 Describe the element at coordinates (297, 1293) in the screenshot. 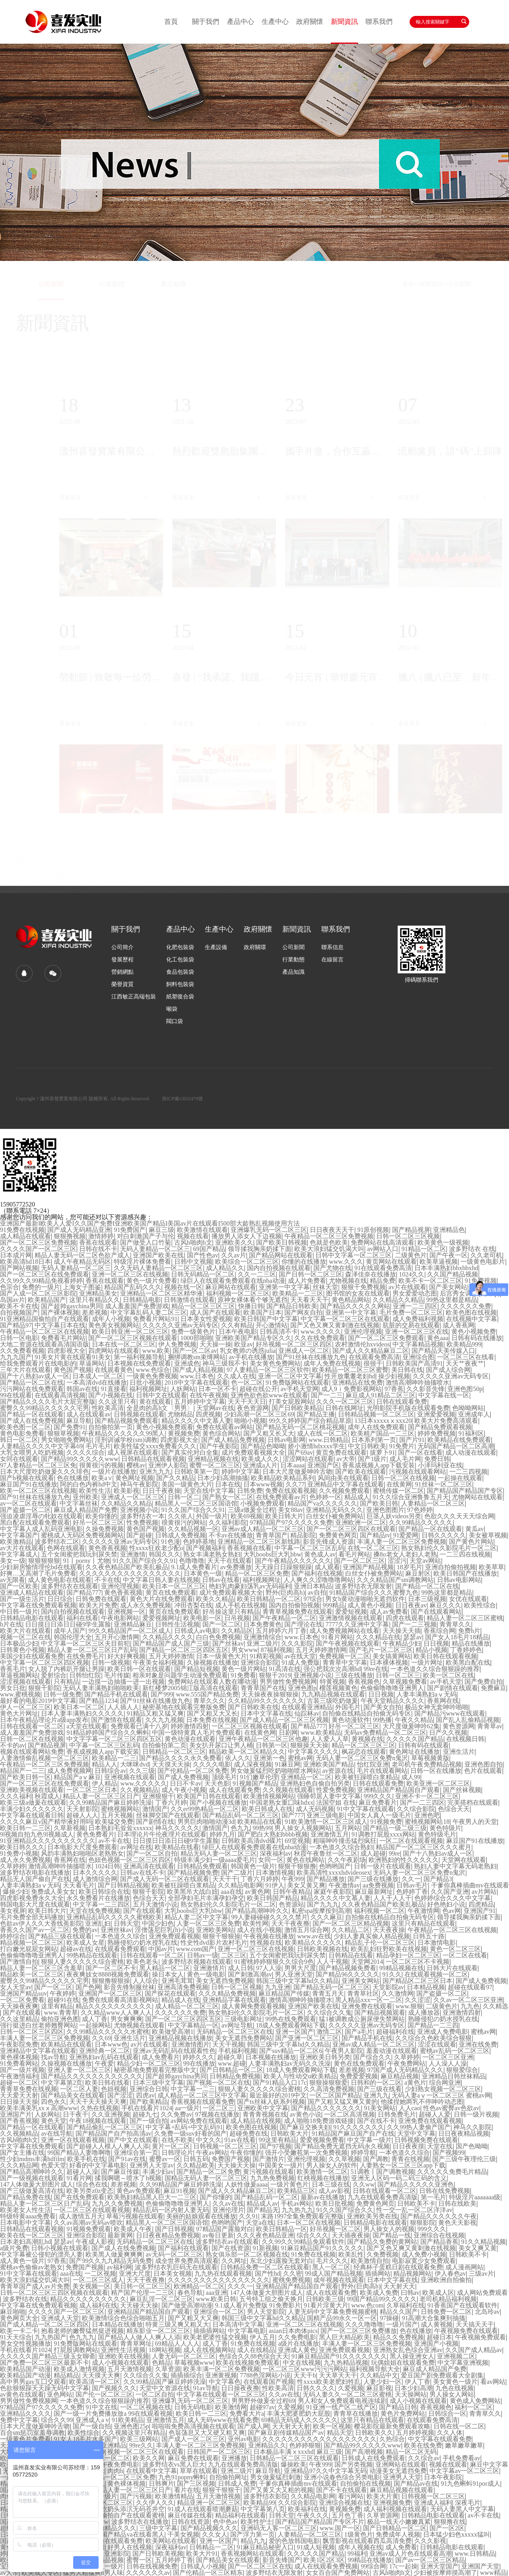

I see `欧美精品一二三区` at that location.